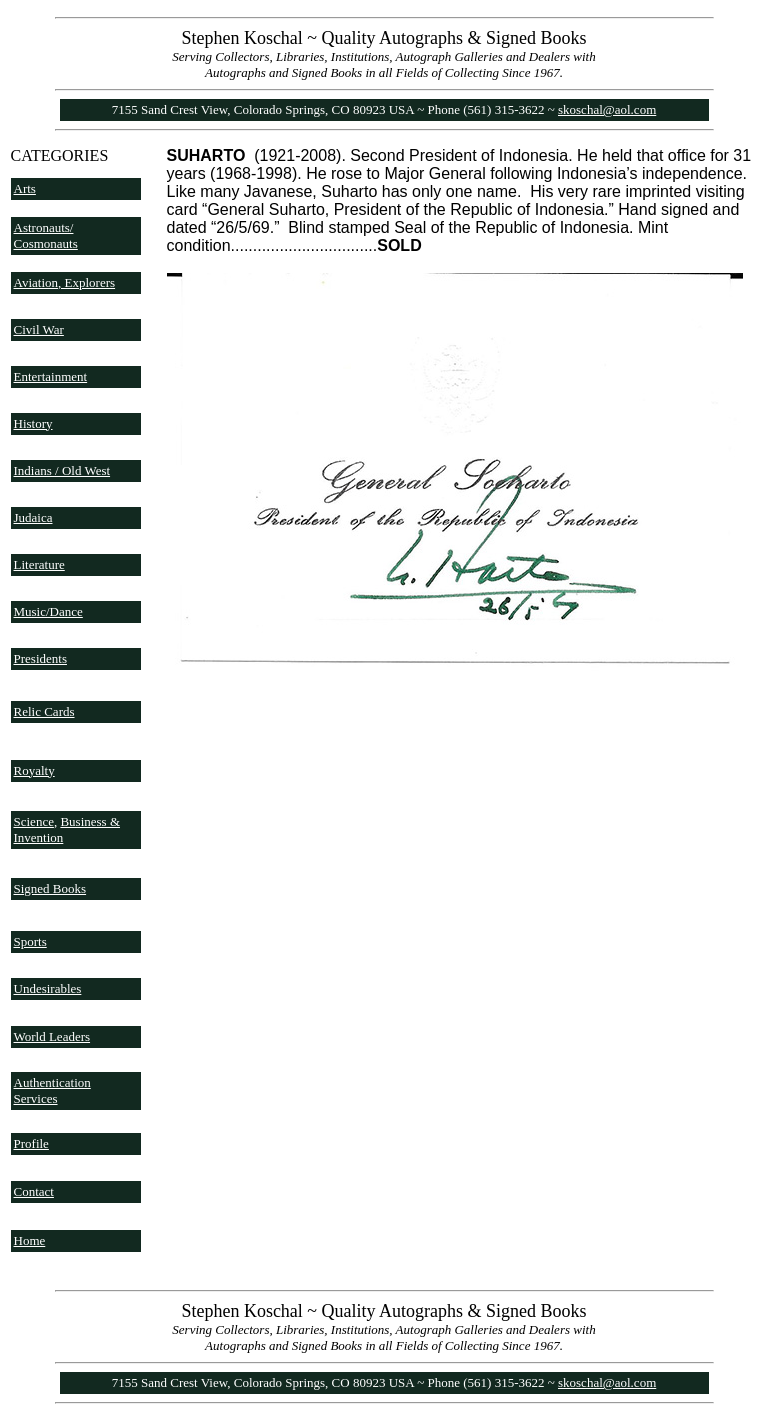 This screenshot has height=1428, width=768. Describe the element at coordinates (65, 282) in the screenshot. I see `Aviation, Explorers` at that location.